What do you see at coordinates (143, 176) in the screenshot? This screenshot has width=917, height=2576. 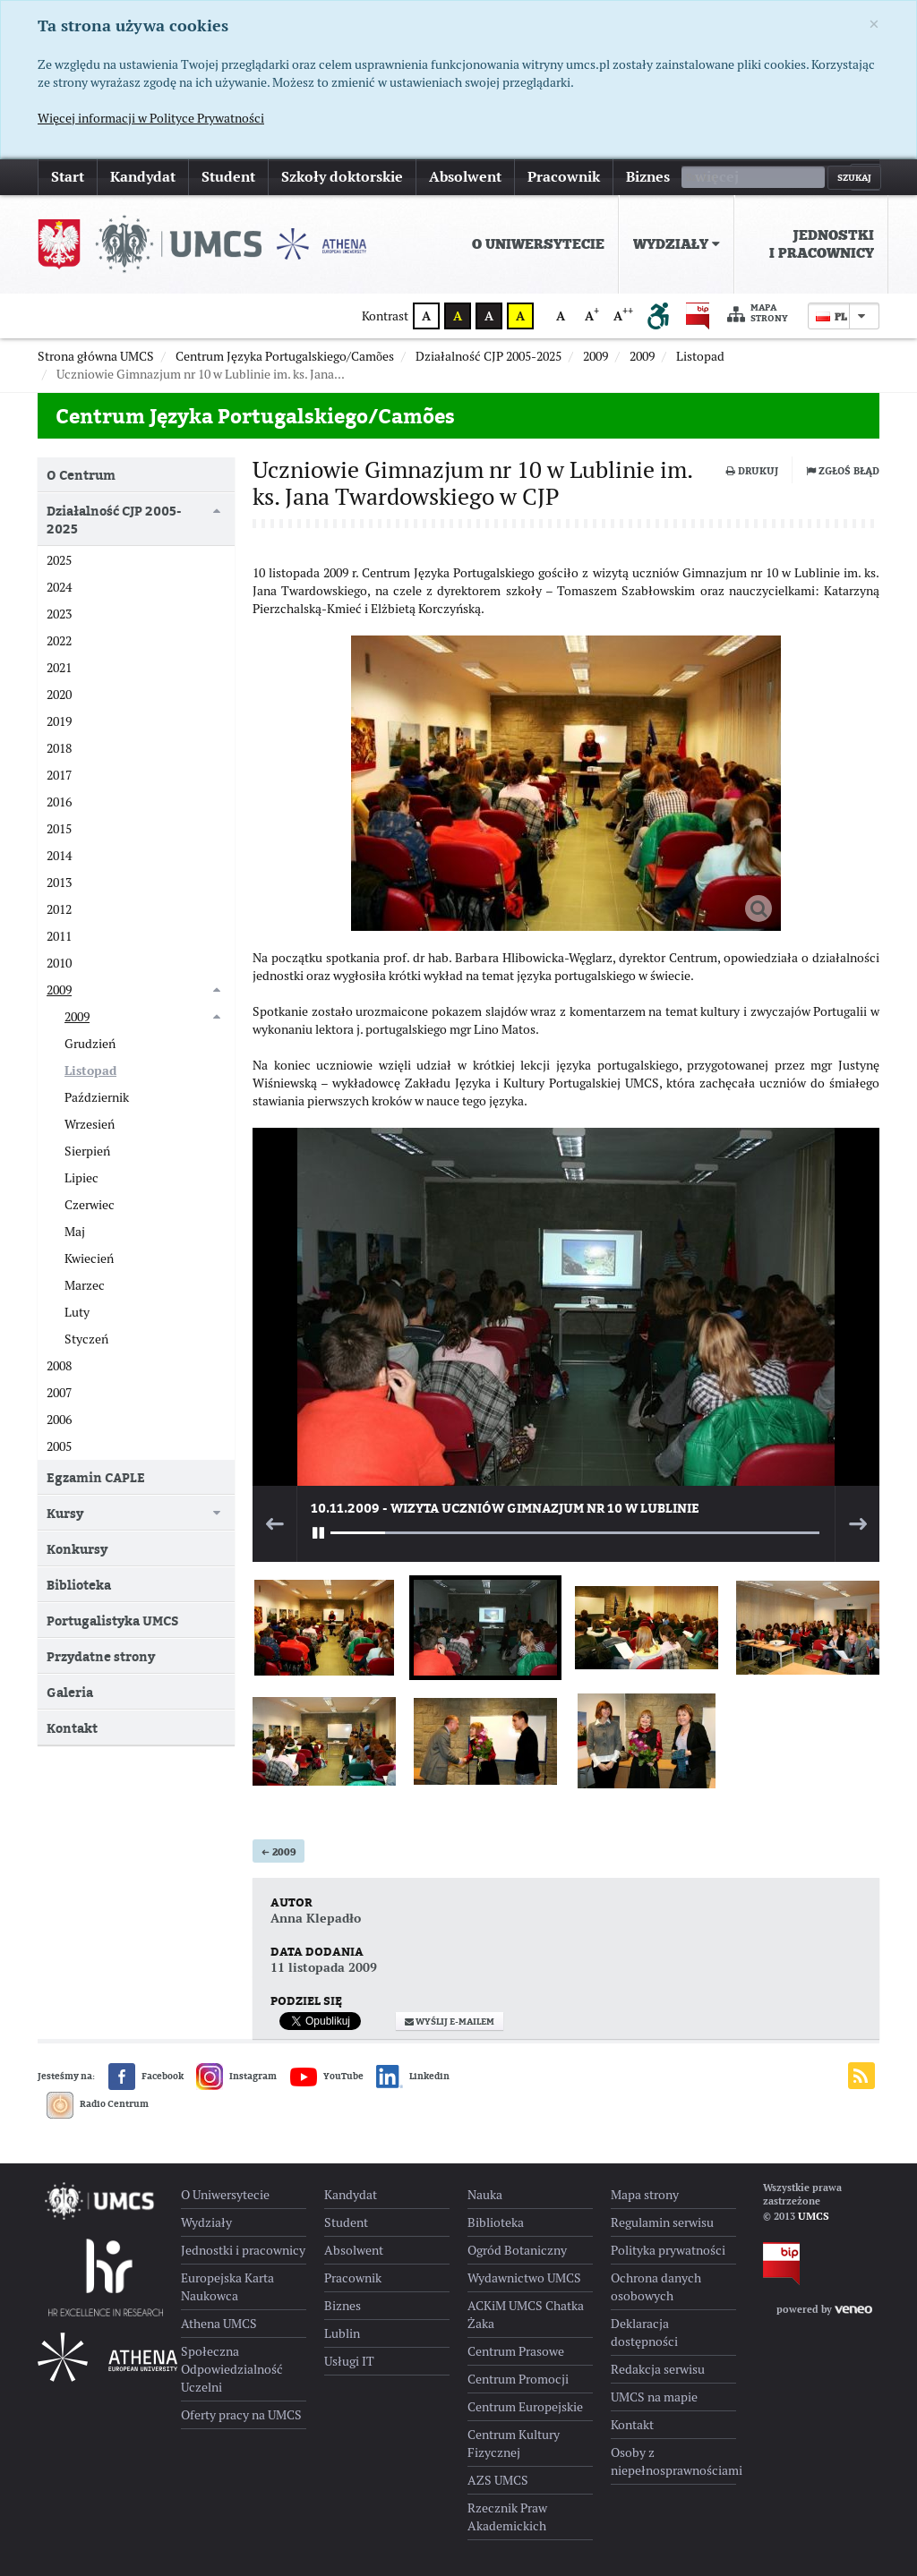 I see `Kandydat` at bounding box center [143, 176].